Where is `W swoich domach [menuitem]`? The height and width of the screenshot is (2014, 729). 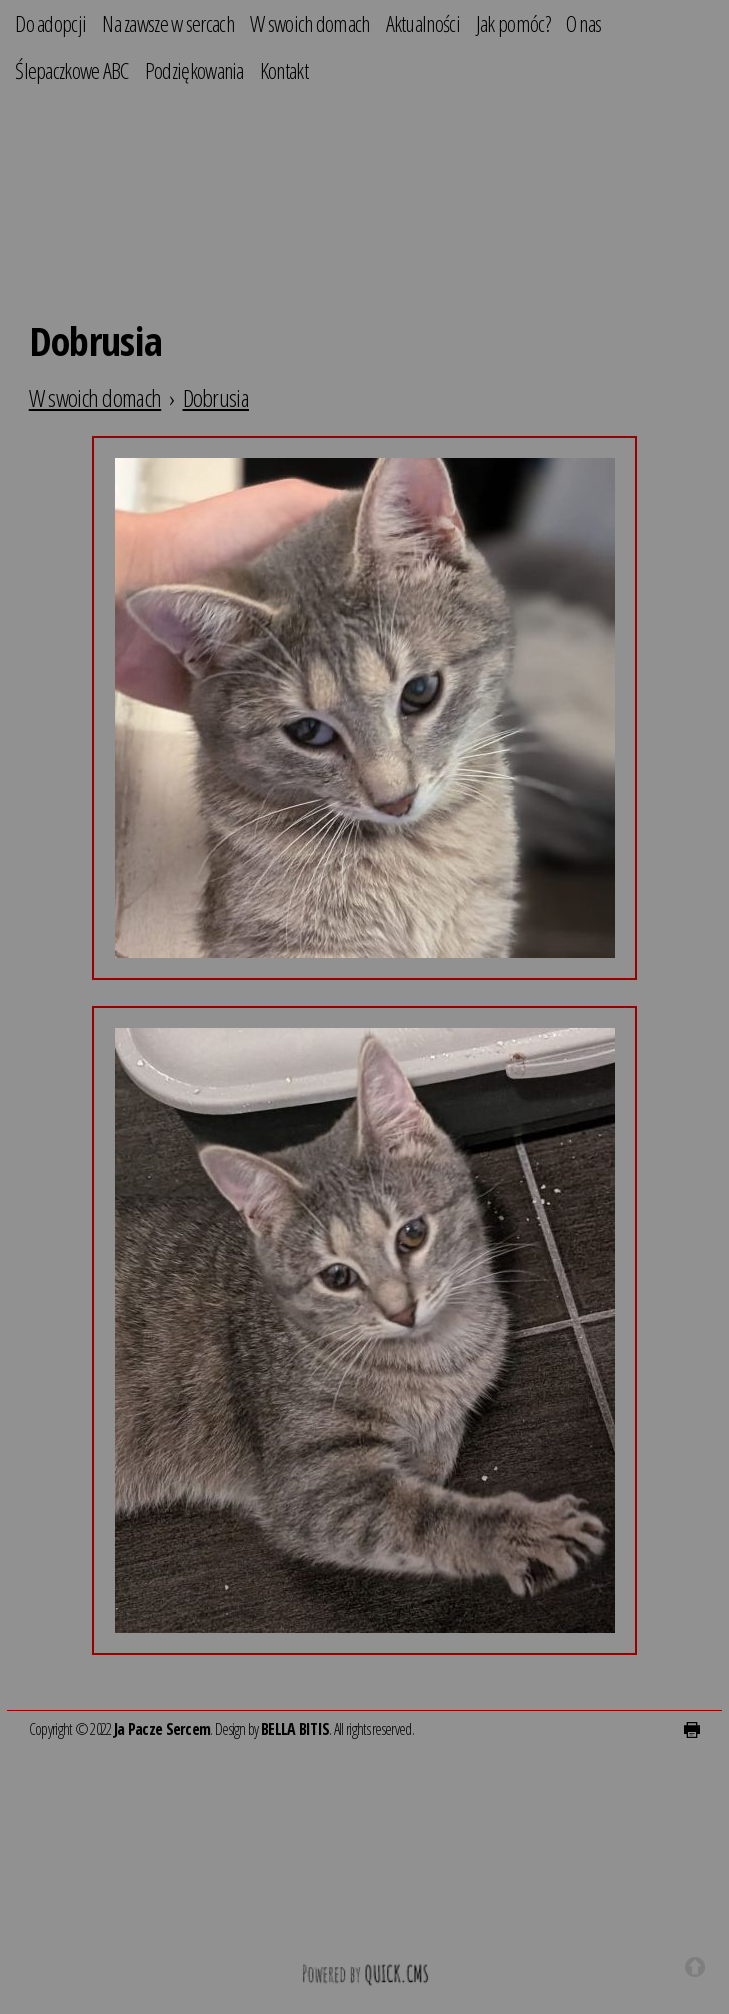
W swoich domach [menuitem] is located at coordinates (310, 23).